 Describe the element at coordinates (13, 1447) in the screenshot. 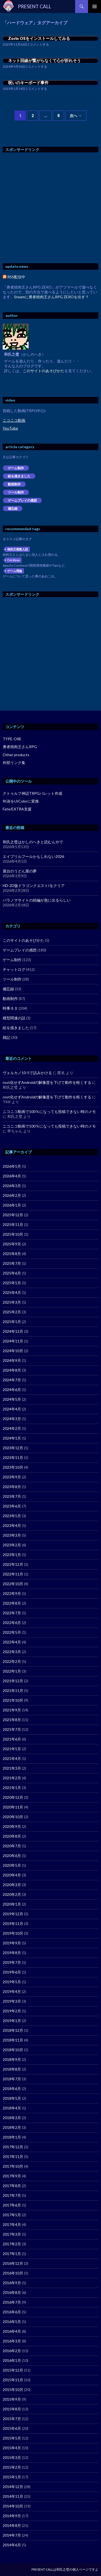

I see `2023年12月` at that location.